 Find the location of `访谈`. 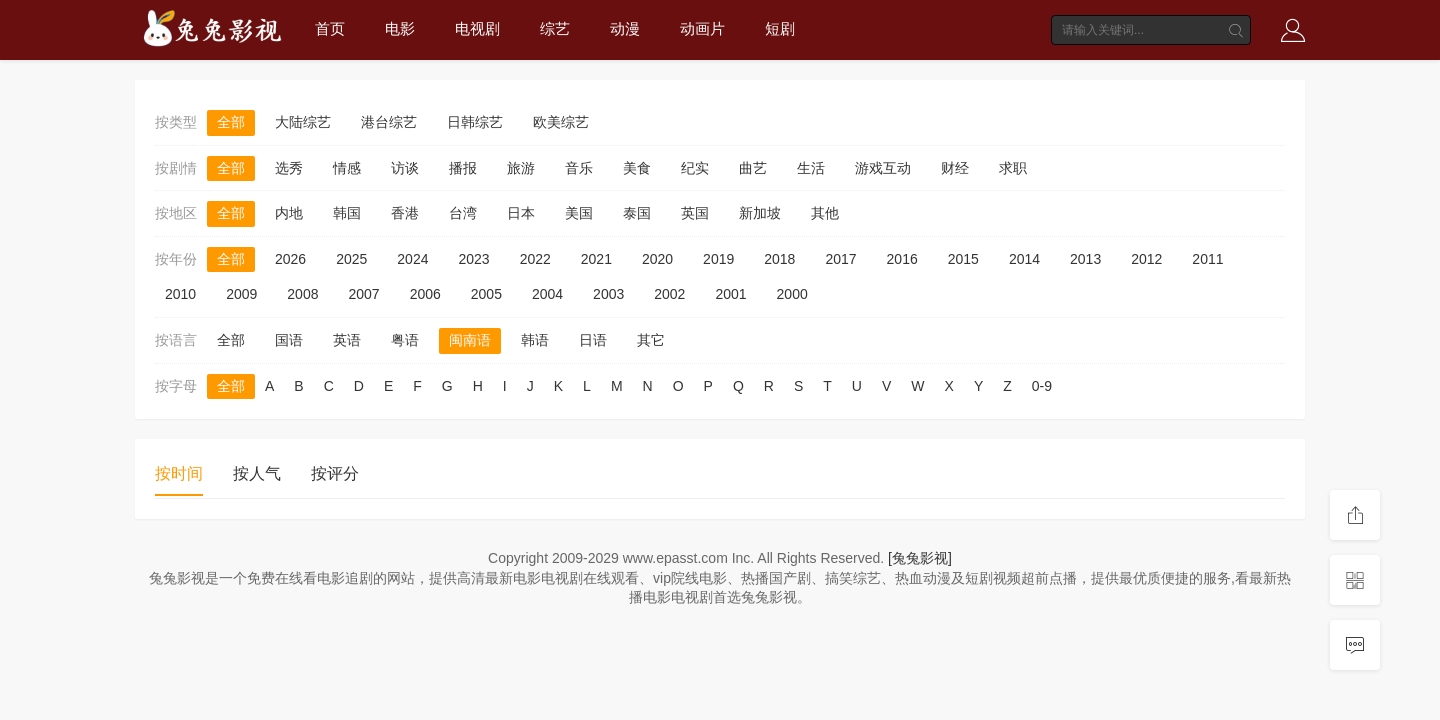

访谈 is located at coordinates (405, 168).